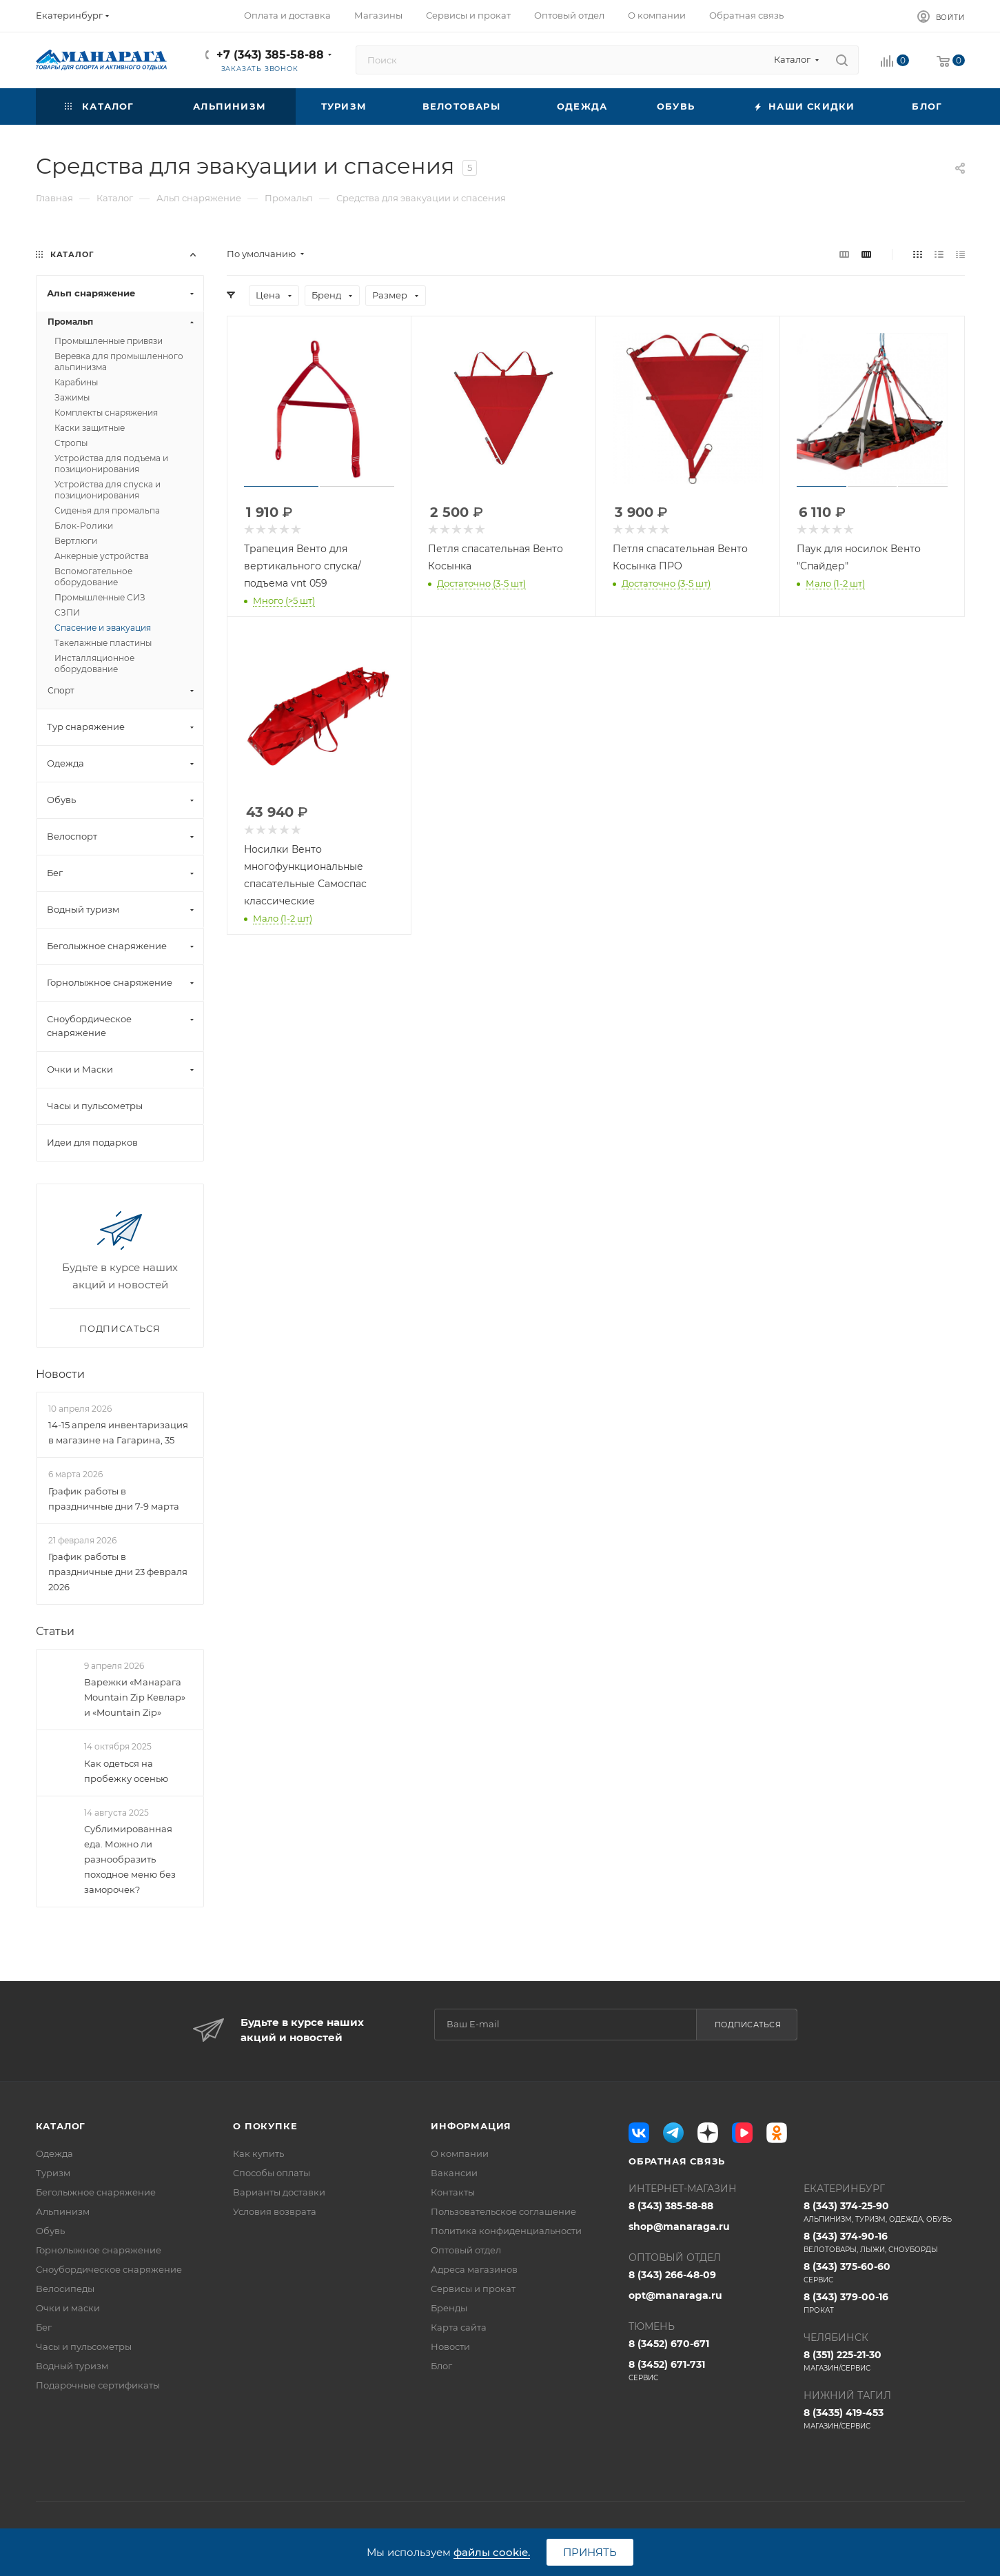 This screenshot has width=1000, height=2576. What do you see at coordinates (669, 2343) in the screenshot?
I see `8 (3452) 670-671` at bounding box center [669, 2343].